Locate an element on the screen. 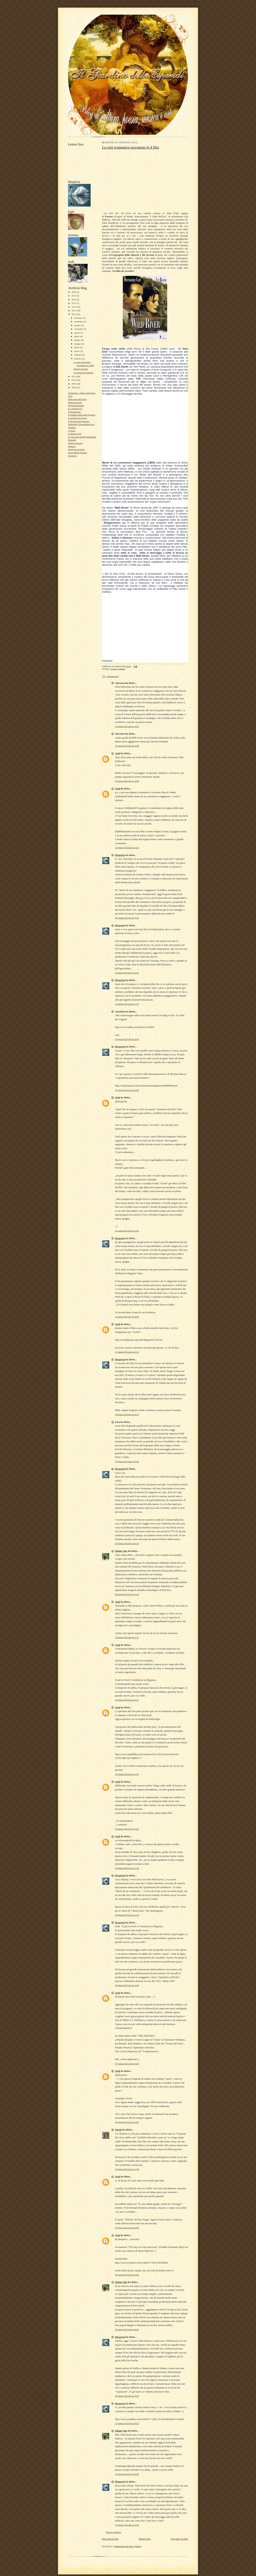 The width and height of the screenshot is (256, 2576). L'Apota is located at coordinates (71, 430).